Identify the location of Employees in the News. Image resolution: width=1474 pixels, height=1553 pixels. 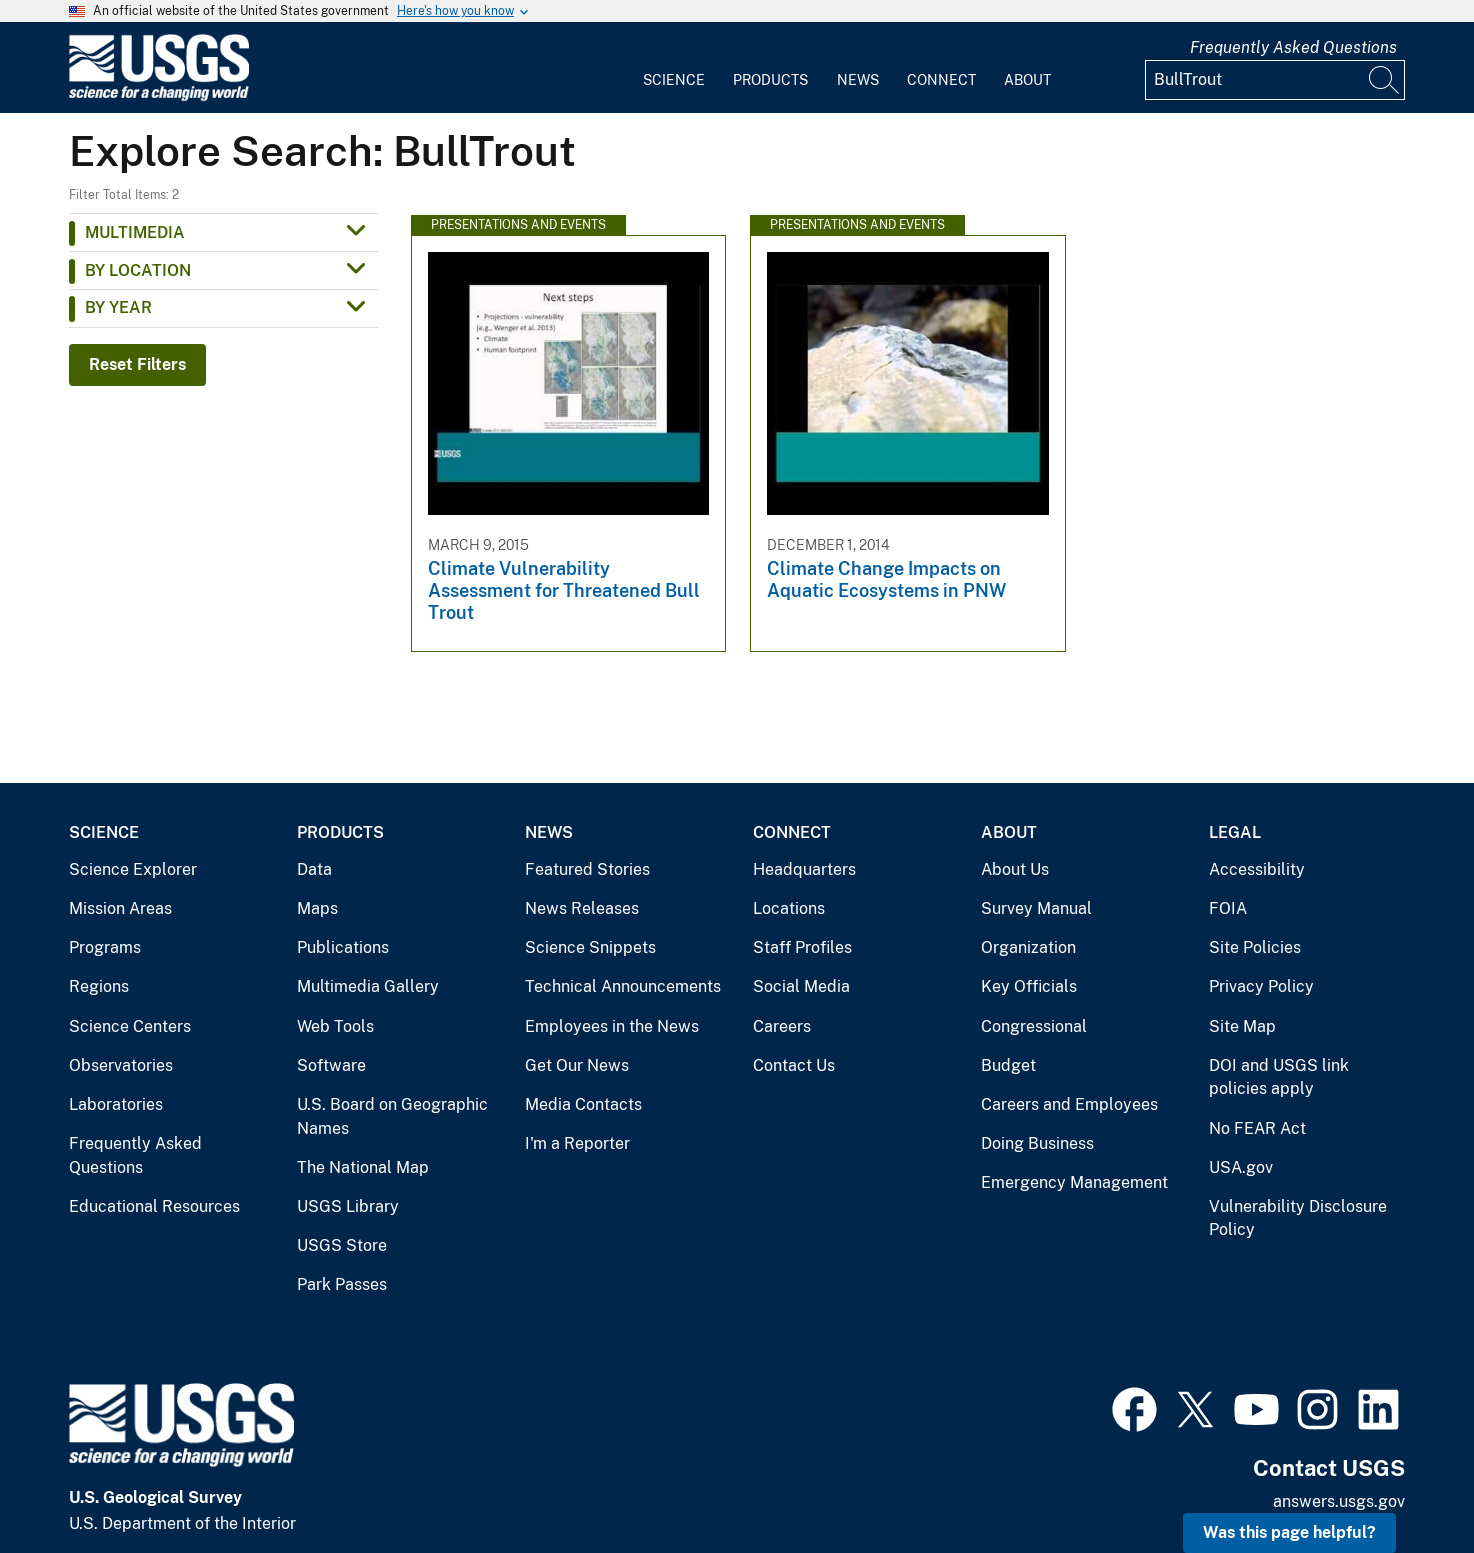
(612, 1026).